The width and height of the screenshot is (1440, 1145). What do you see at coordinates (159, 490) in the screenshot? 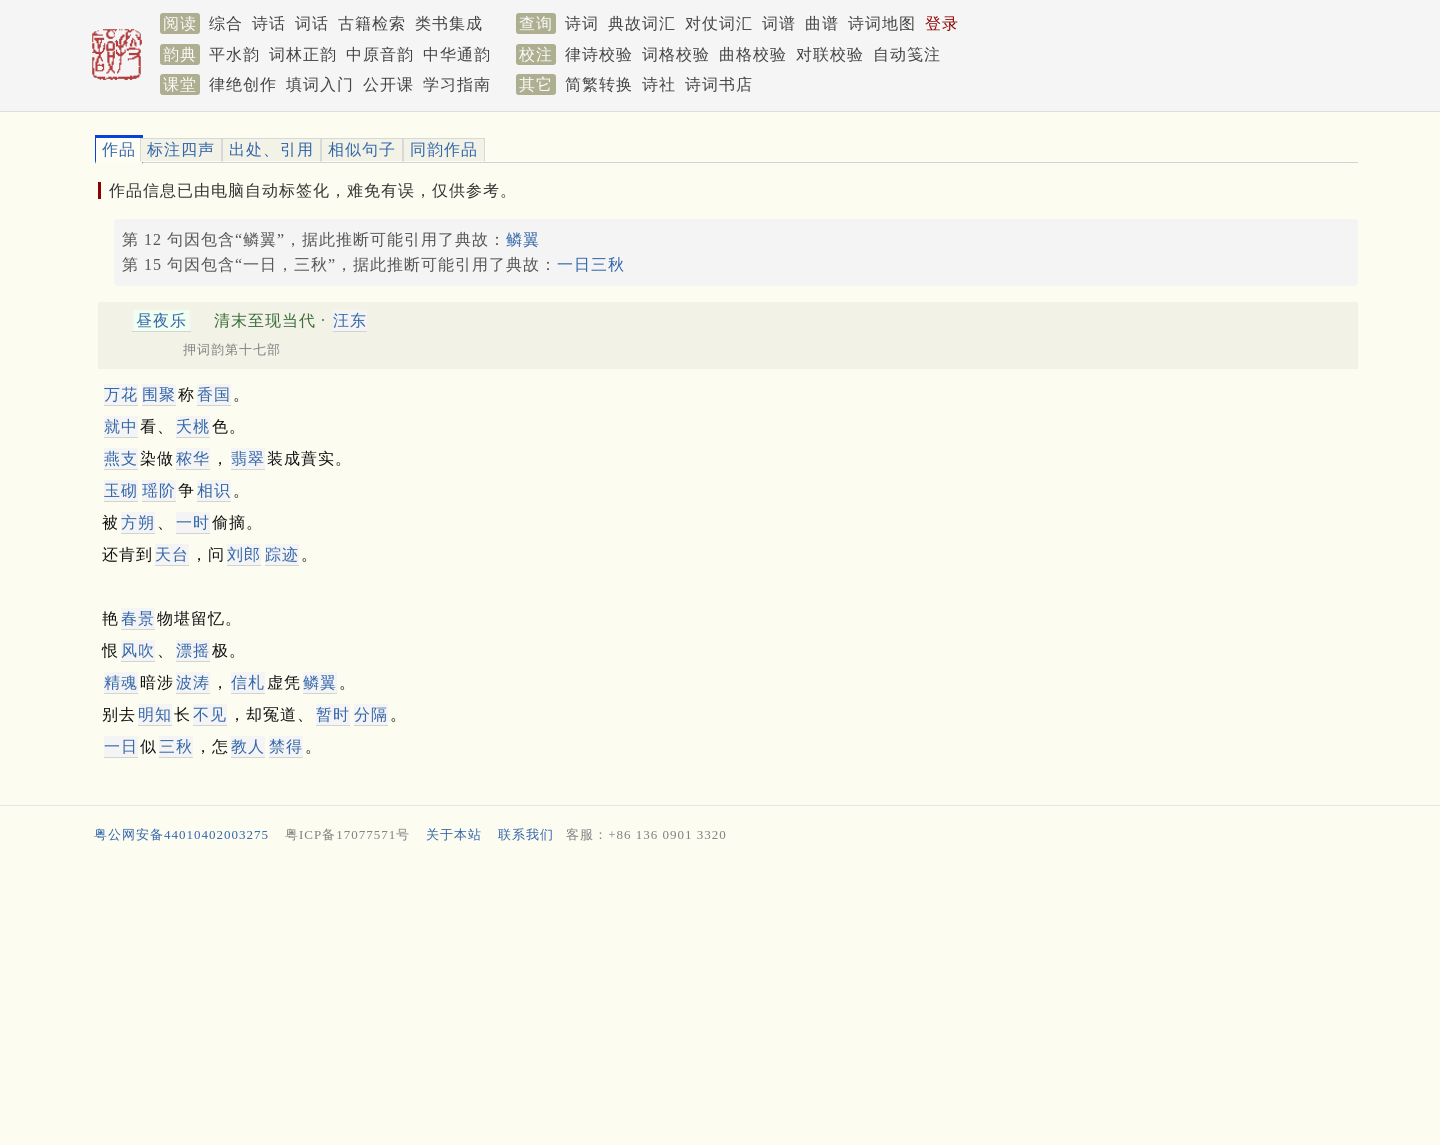
I see `瑶阶` at bounding box center [159, 490].